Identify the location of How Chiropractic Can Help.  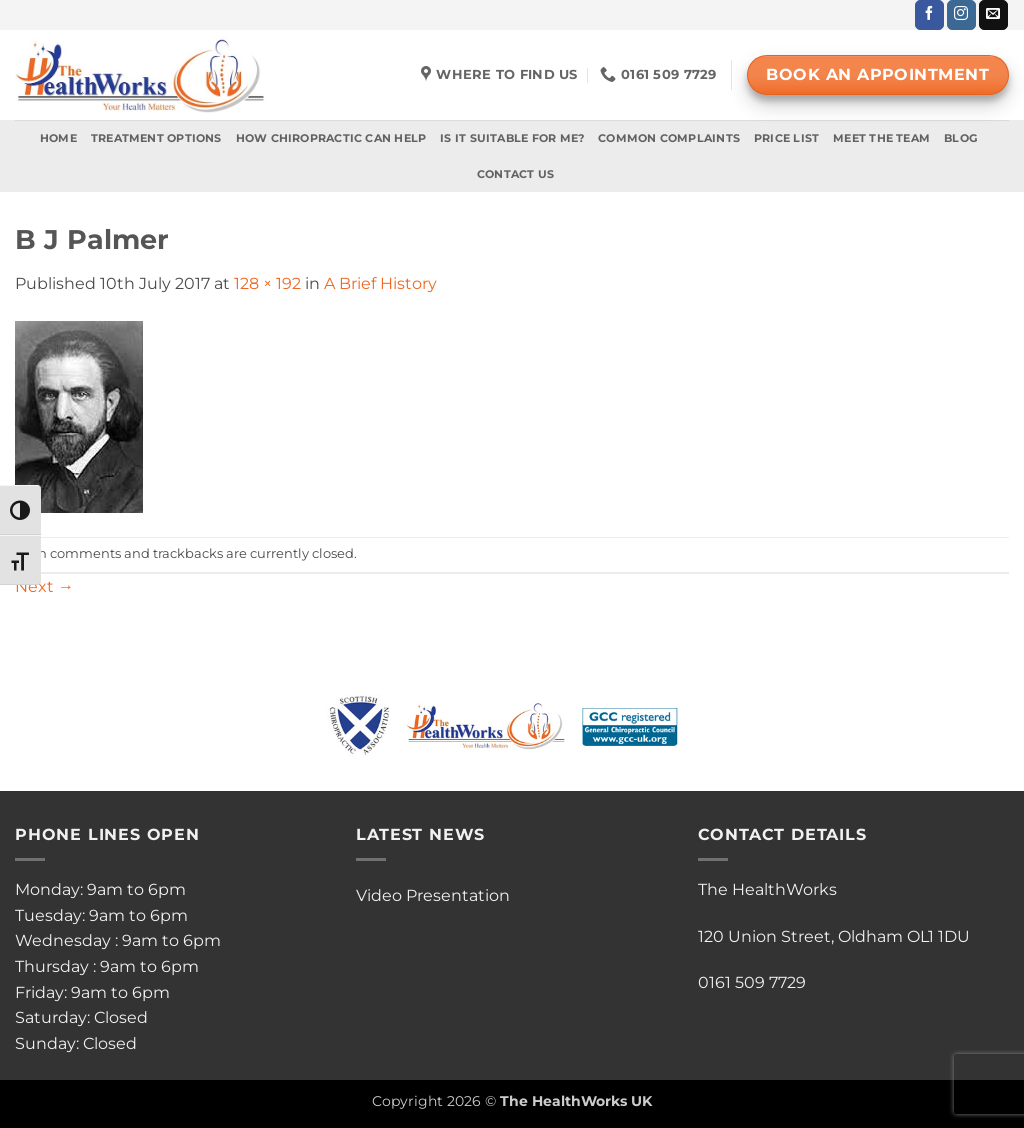
(331, 138).